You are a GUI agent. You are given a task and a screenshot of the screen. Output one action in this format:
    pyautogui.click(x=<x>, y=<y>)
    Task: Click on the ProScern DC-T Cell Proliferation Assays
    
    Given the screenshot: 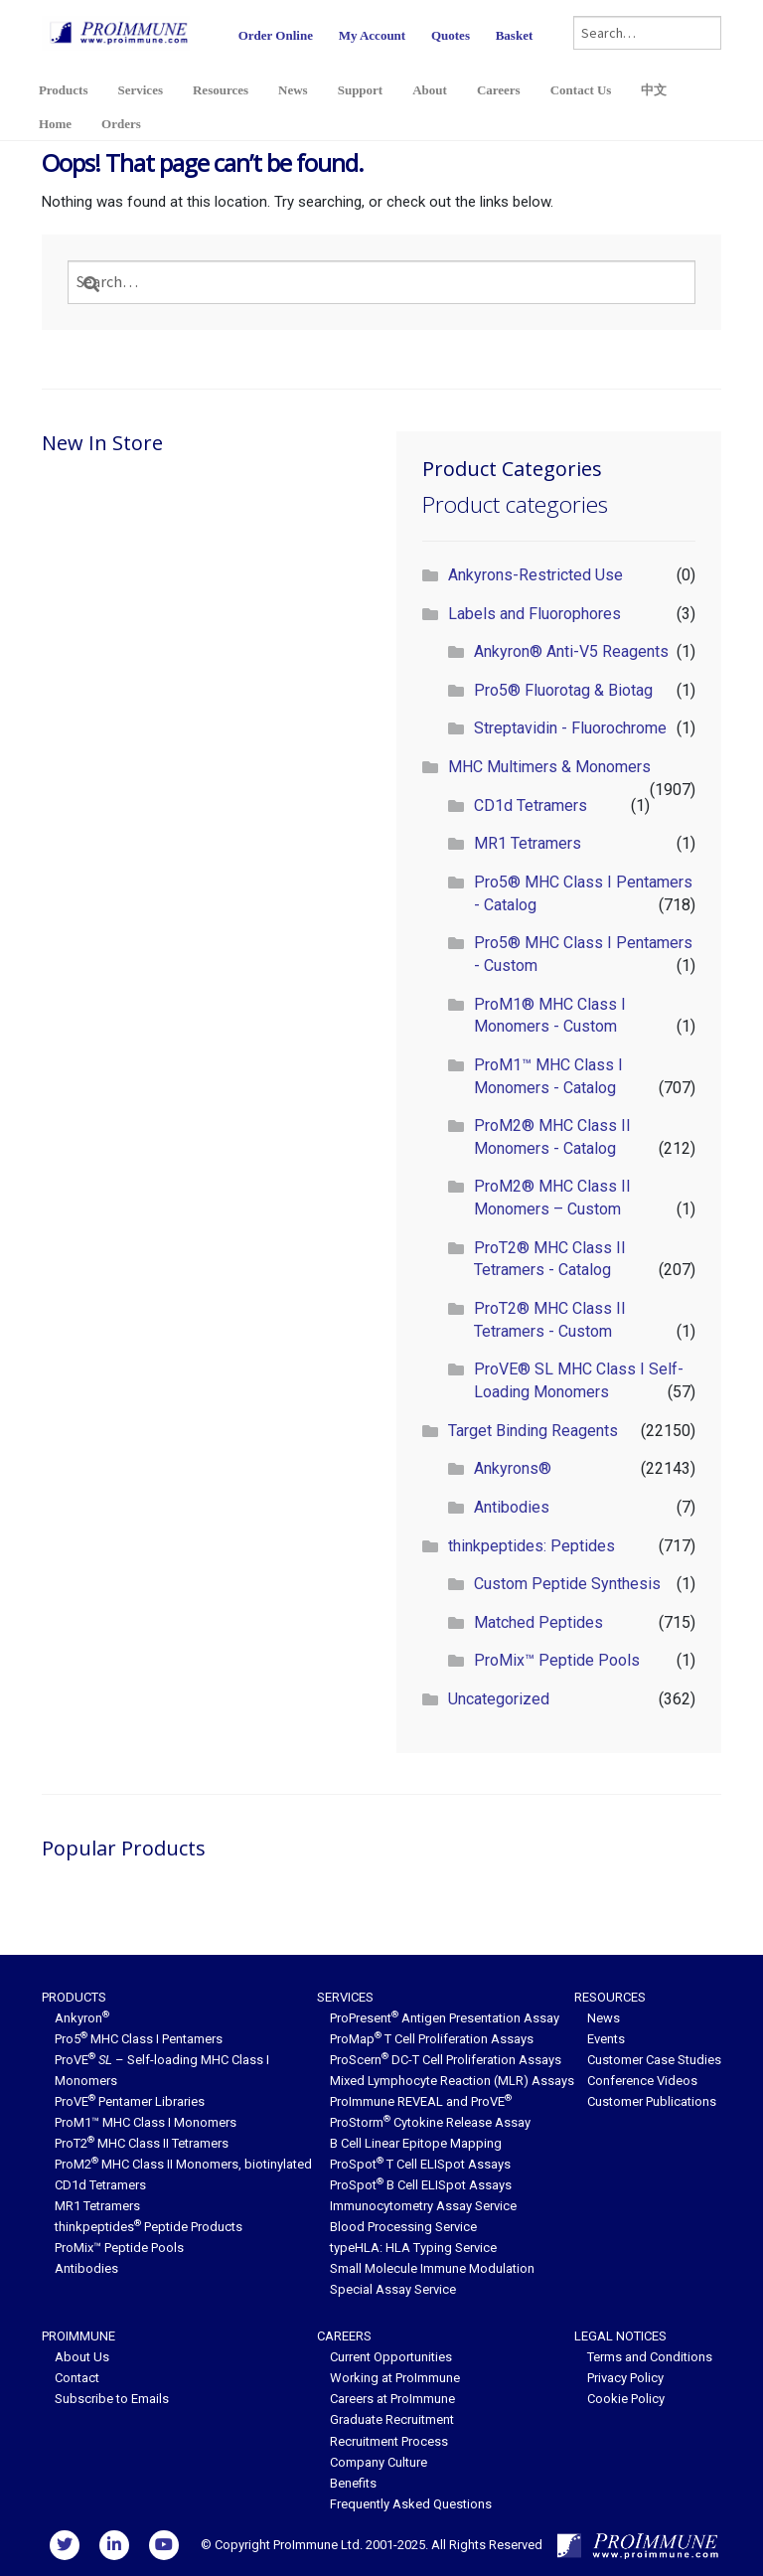 What is the action you would take?
    pyautogui.click(x=445, y=2059)
    